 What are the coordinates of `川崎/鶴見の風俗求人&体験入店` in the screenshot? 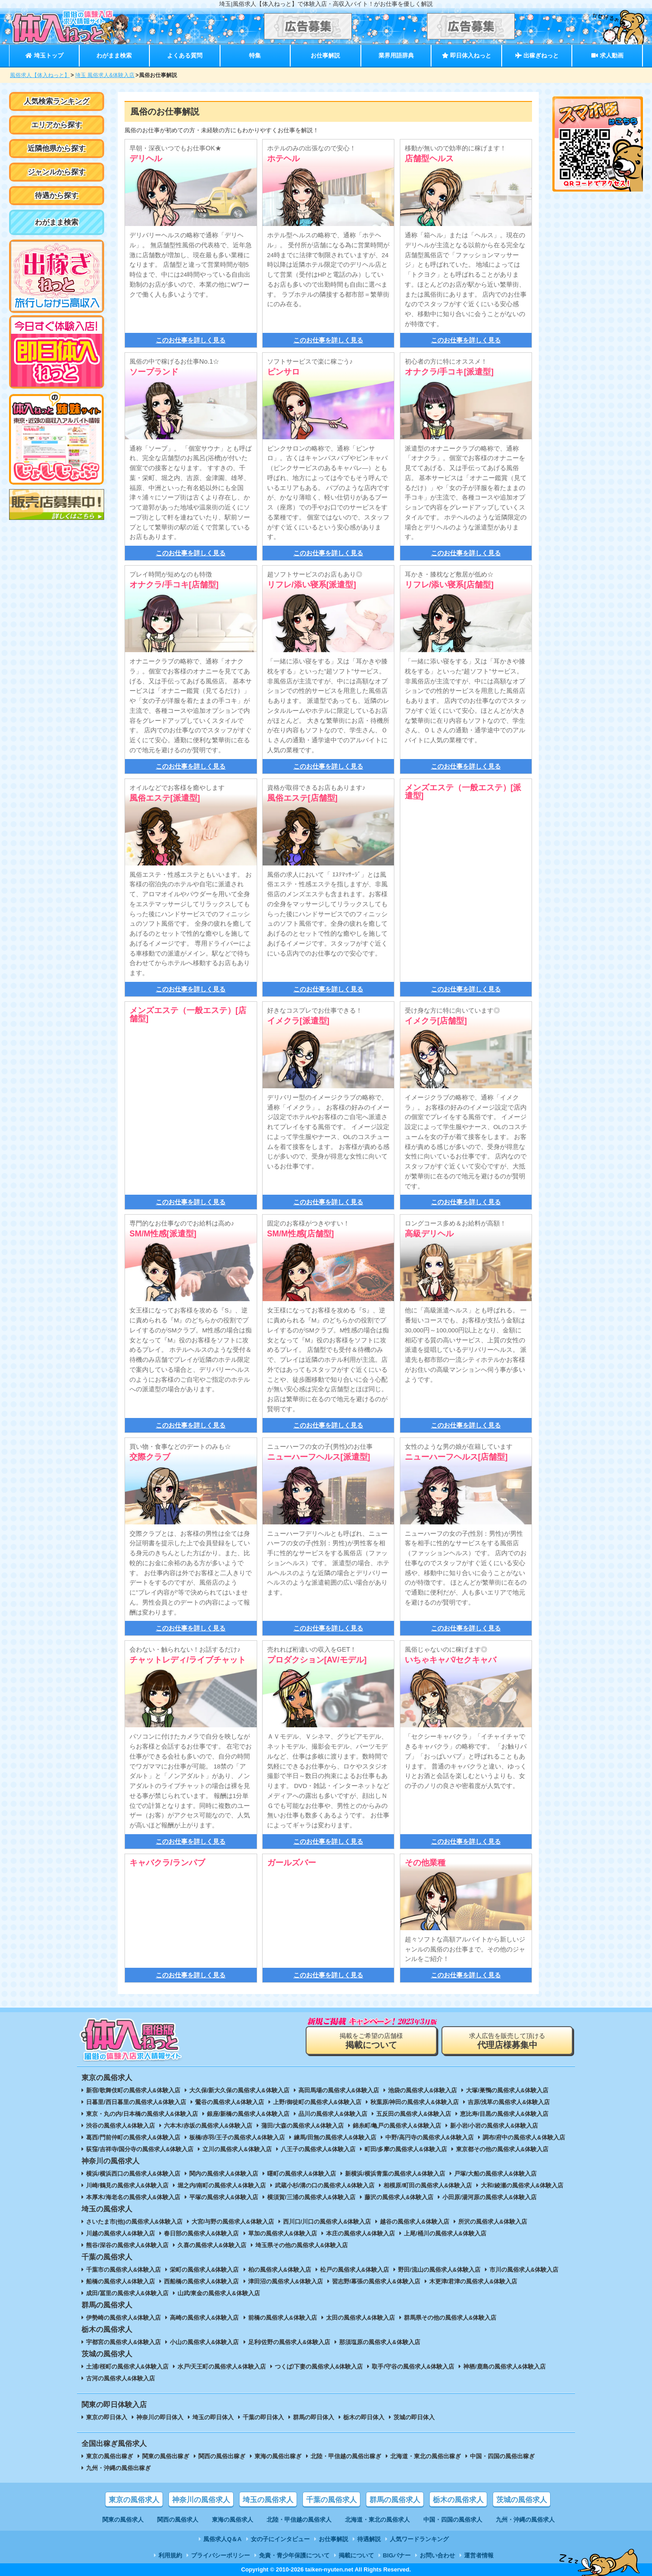 It's located at (127, 2185).